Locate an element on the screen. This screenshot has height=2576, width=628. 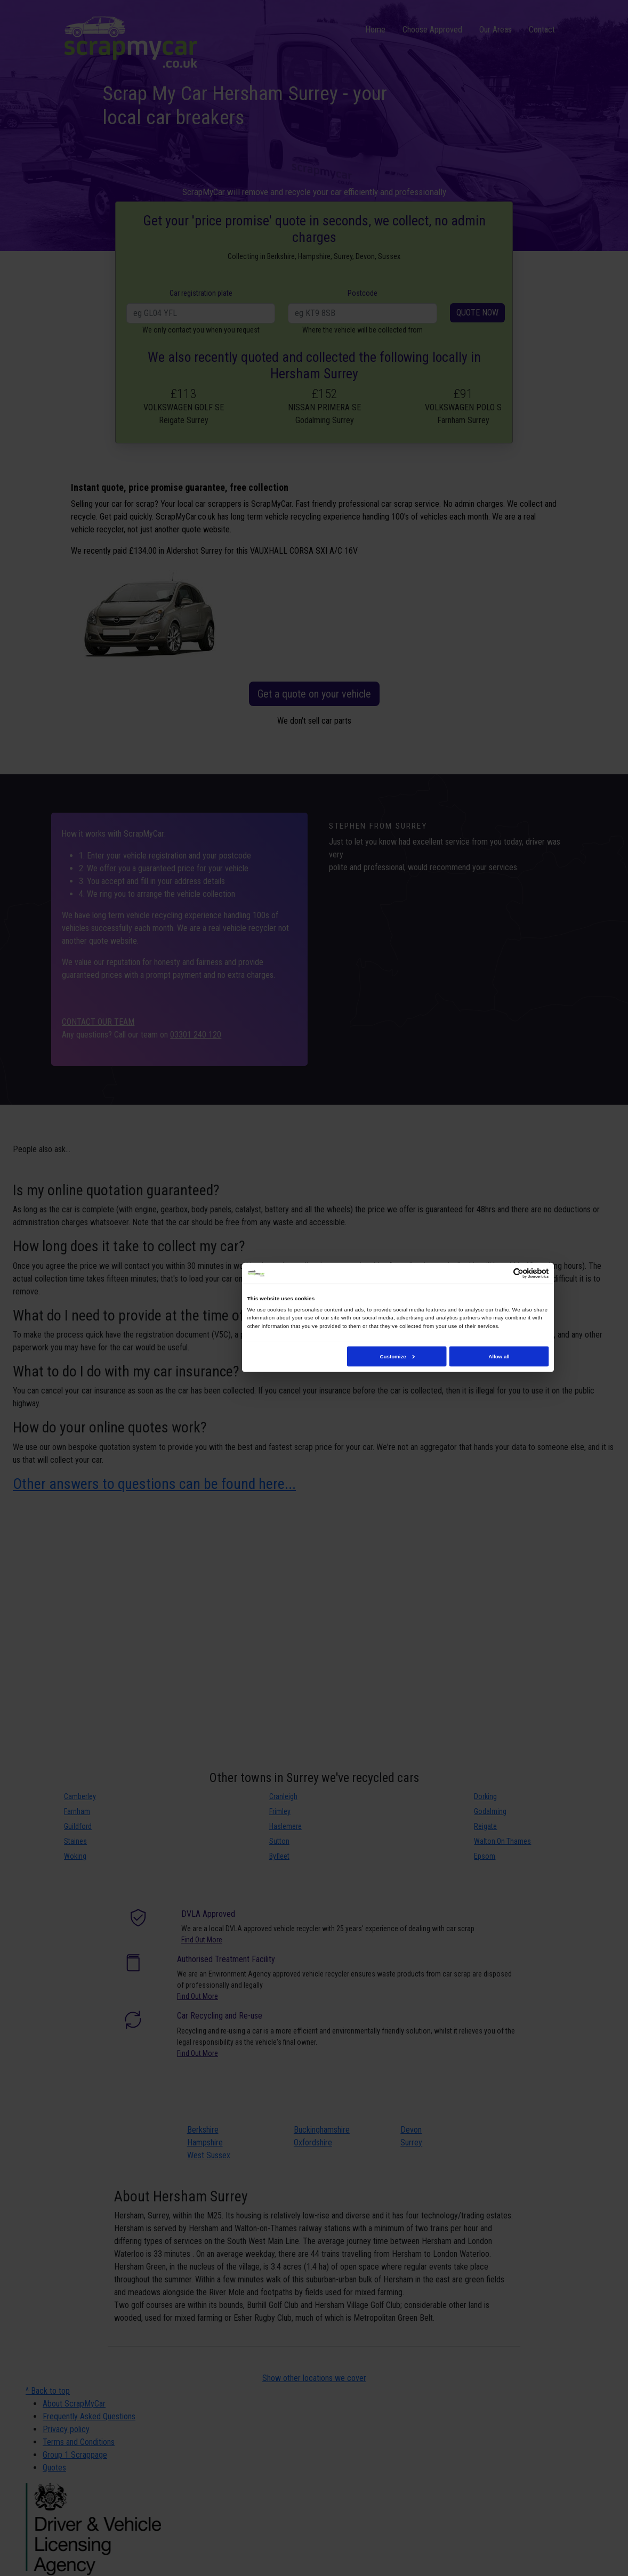
Customize is located at coordinates (397, 1356).